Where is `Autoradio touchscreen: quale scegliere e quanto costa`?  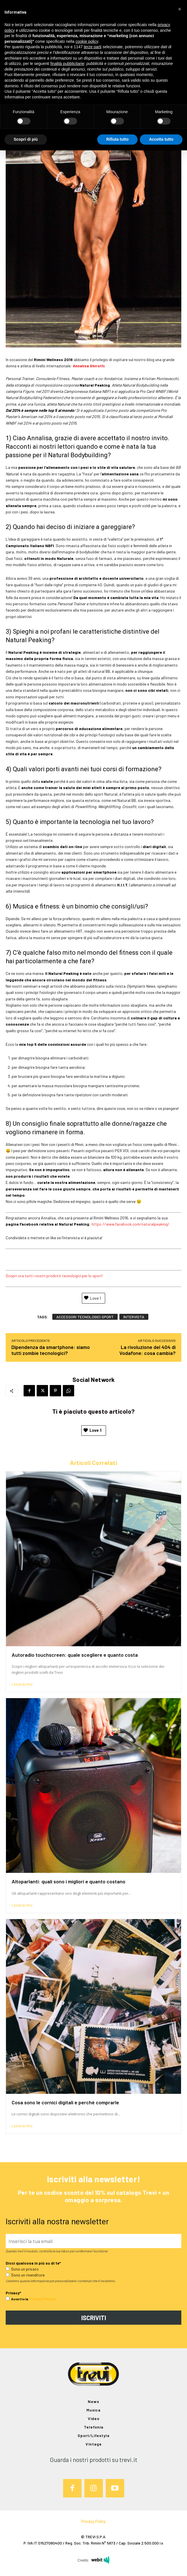
Autoradio touchscreen: quale scegliere e quanto costa is located at coordinates (75, 1655).